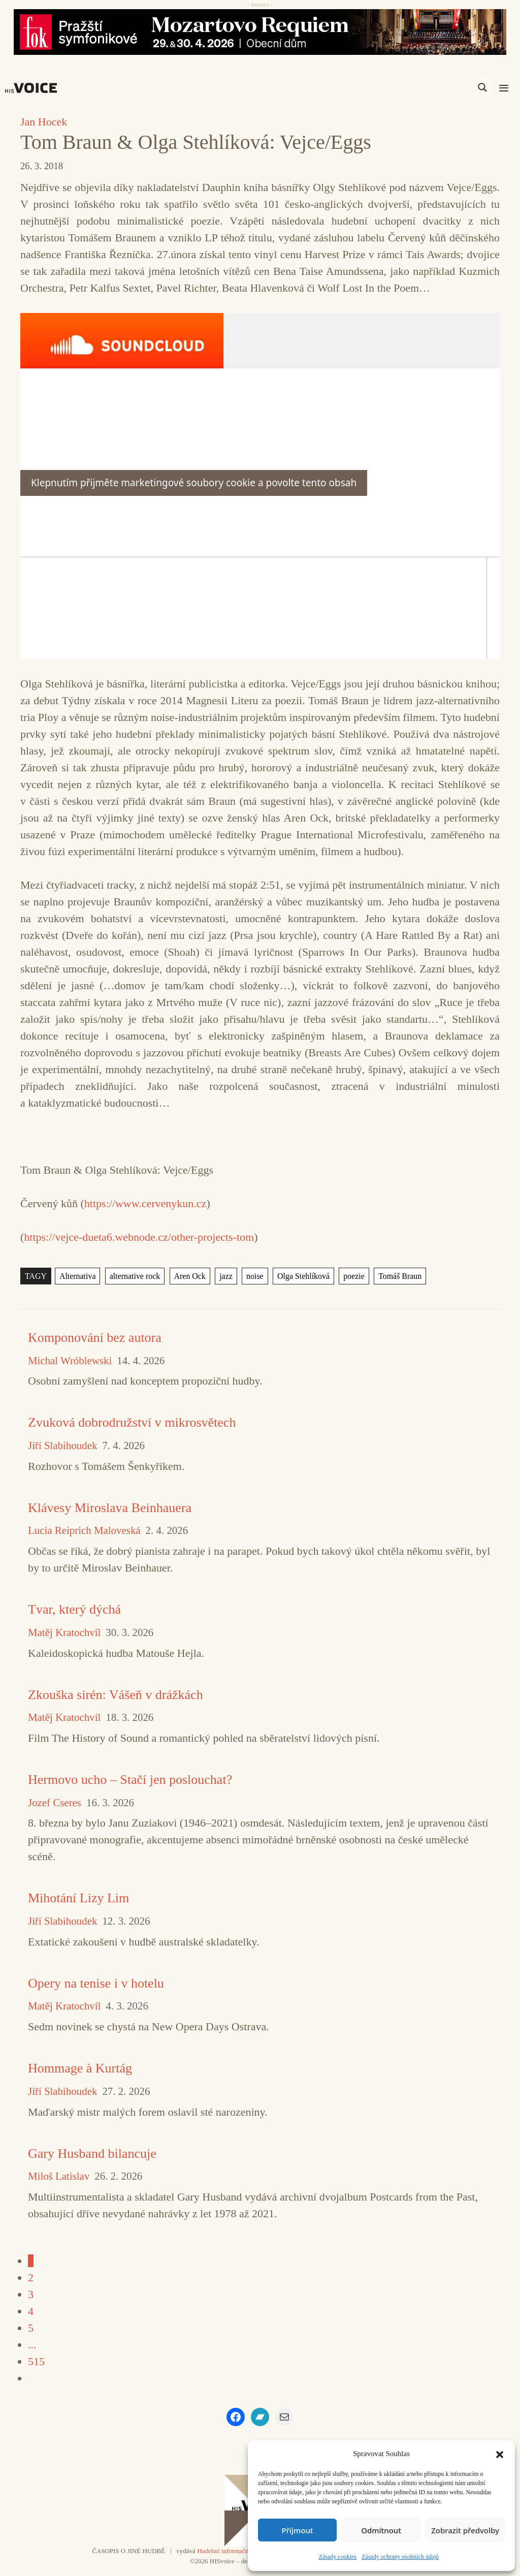 Image resolution: width=520 pixels, height=2576 pixels. I want to click on Hermovo ucho – Stačí jen poslouchat?, so click(130, 1779).